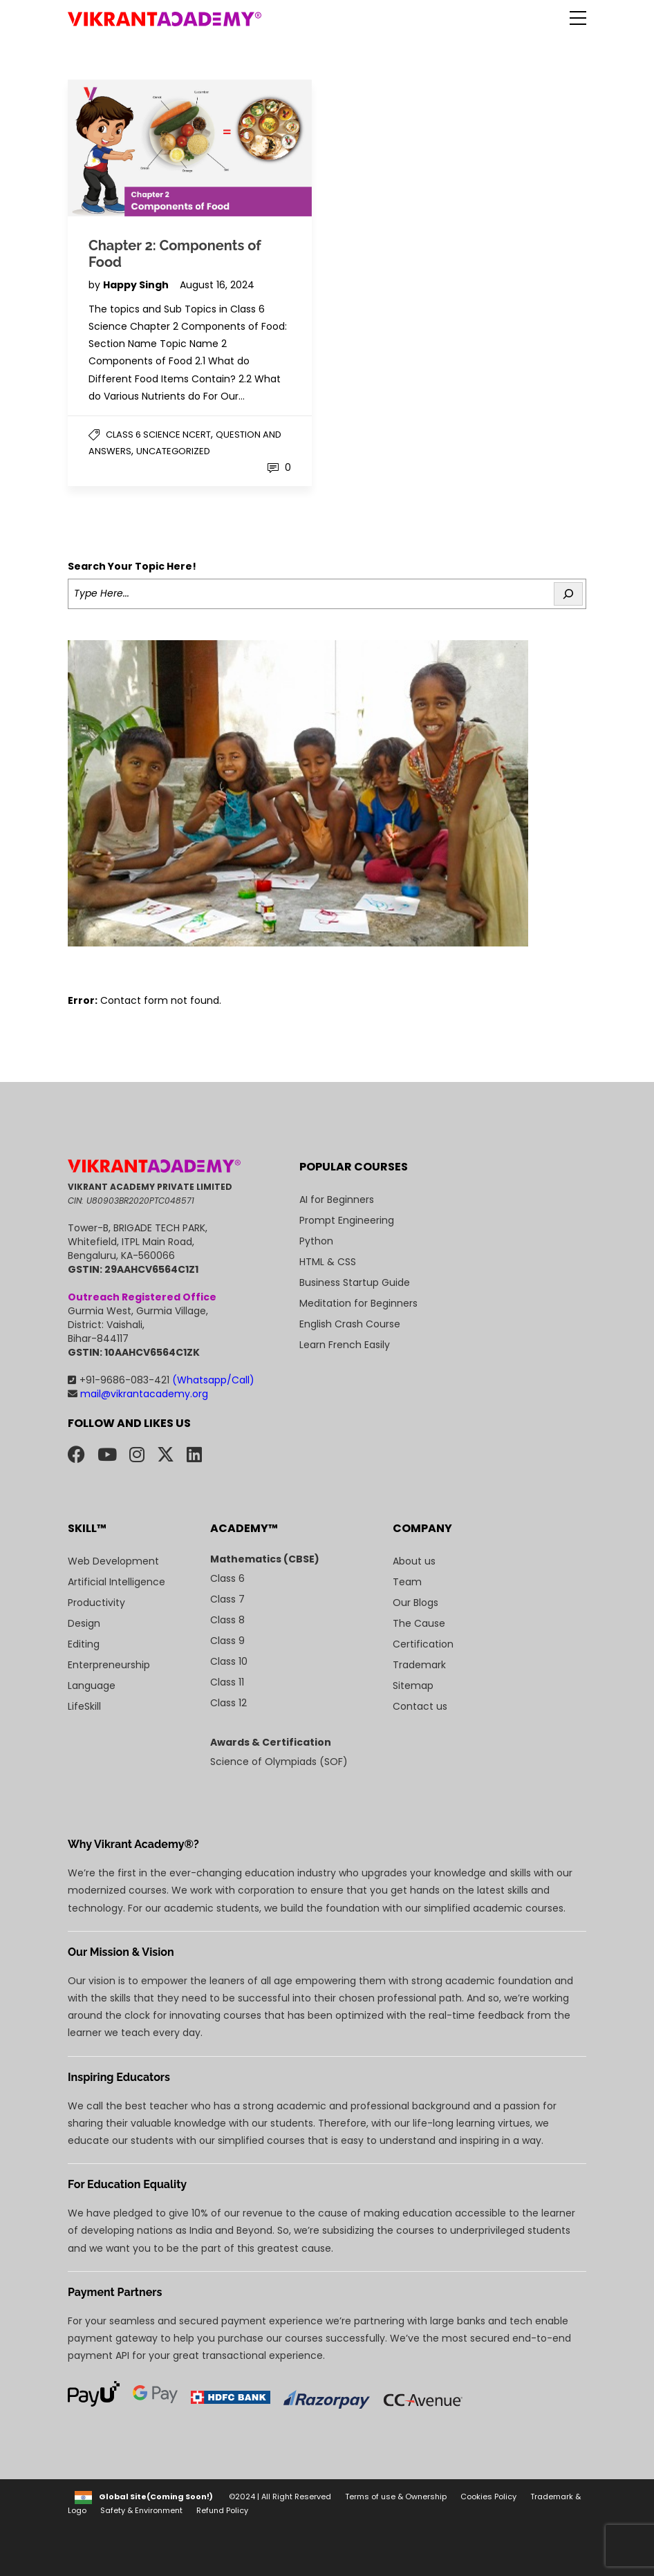  I want to click on Refund Policy, so click(222, 2510).